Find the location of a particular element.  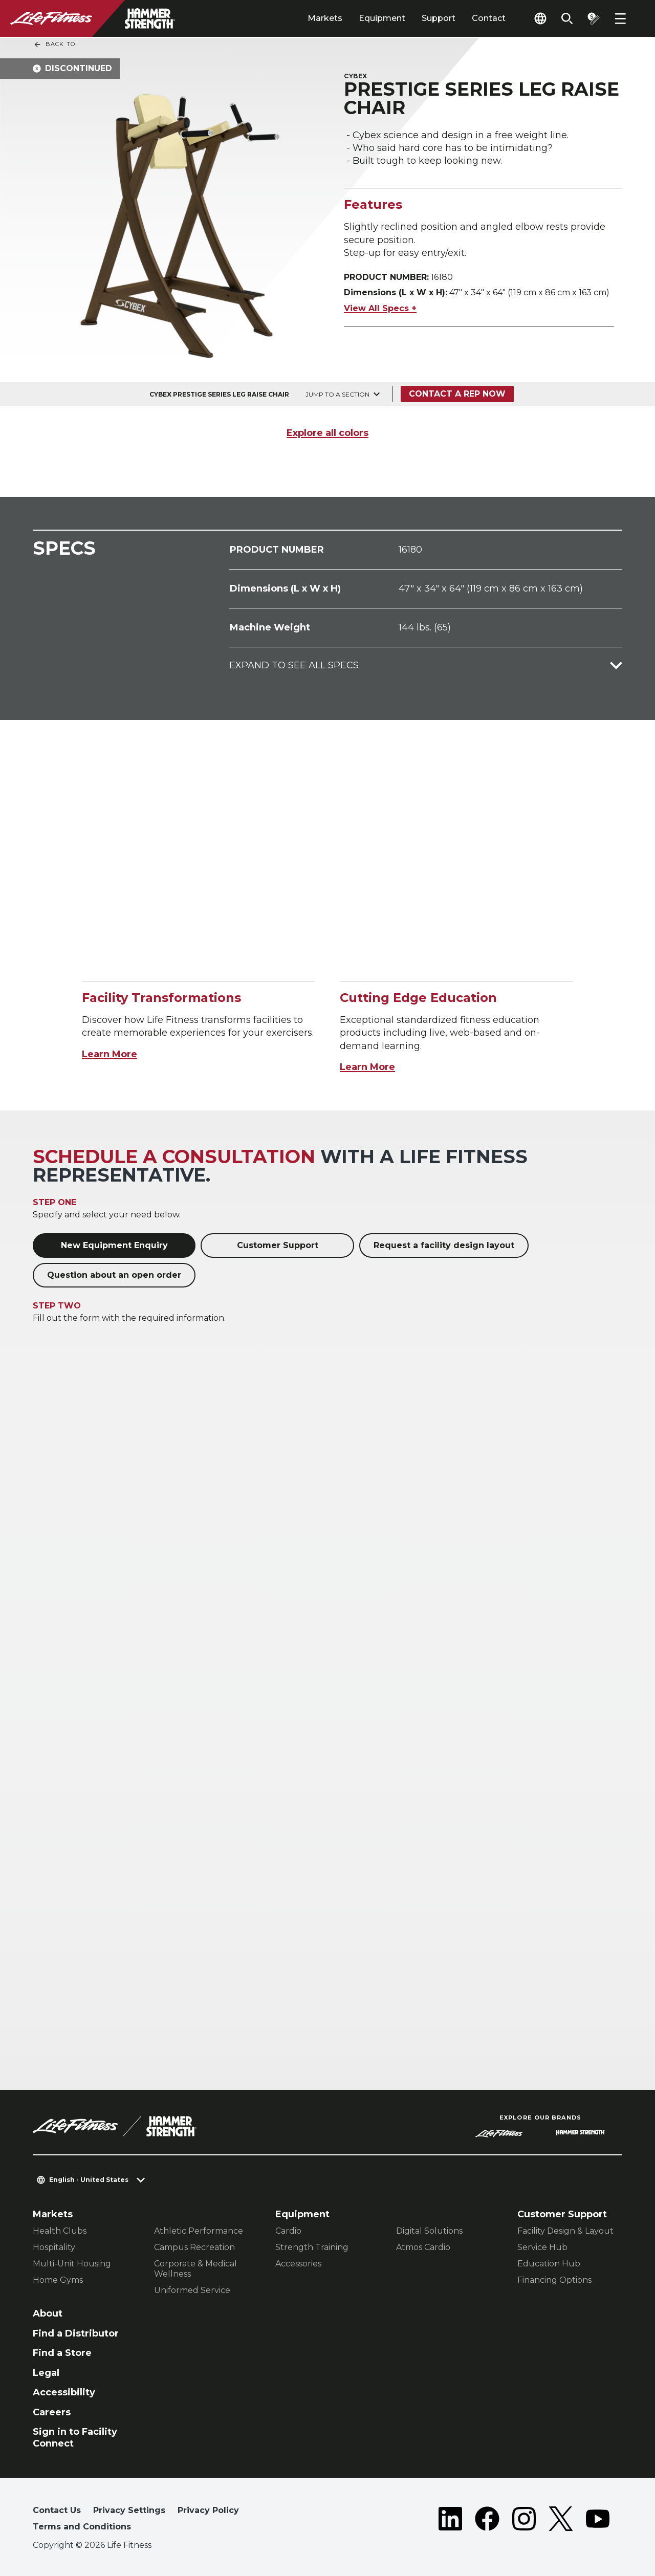

Cardio is located at coordinates (288, 2231).